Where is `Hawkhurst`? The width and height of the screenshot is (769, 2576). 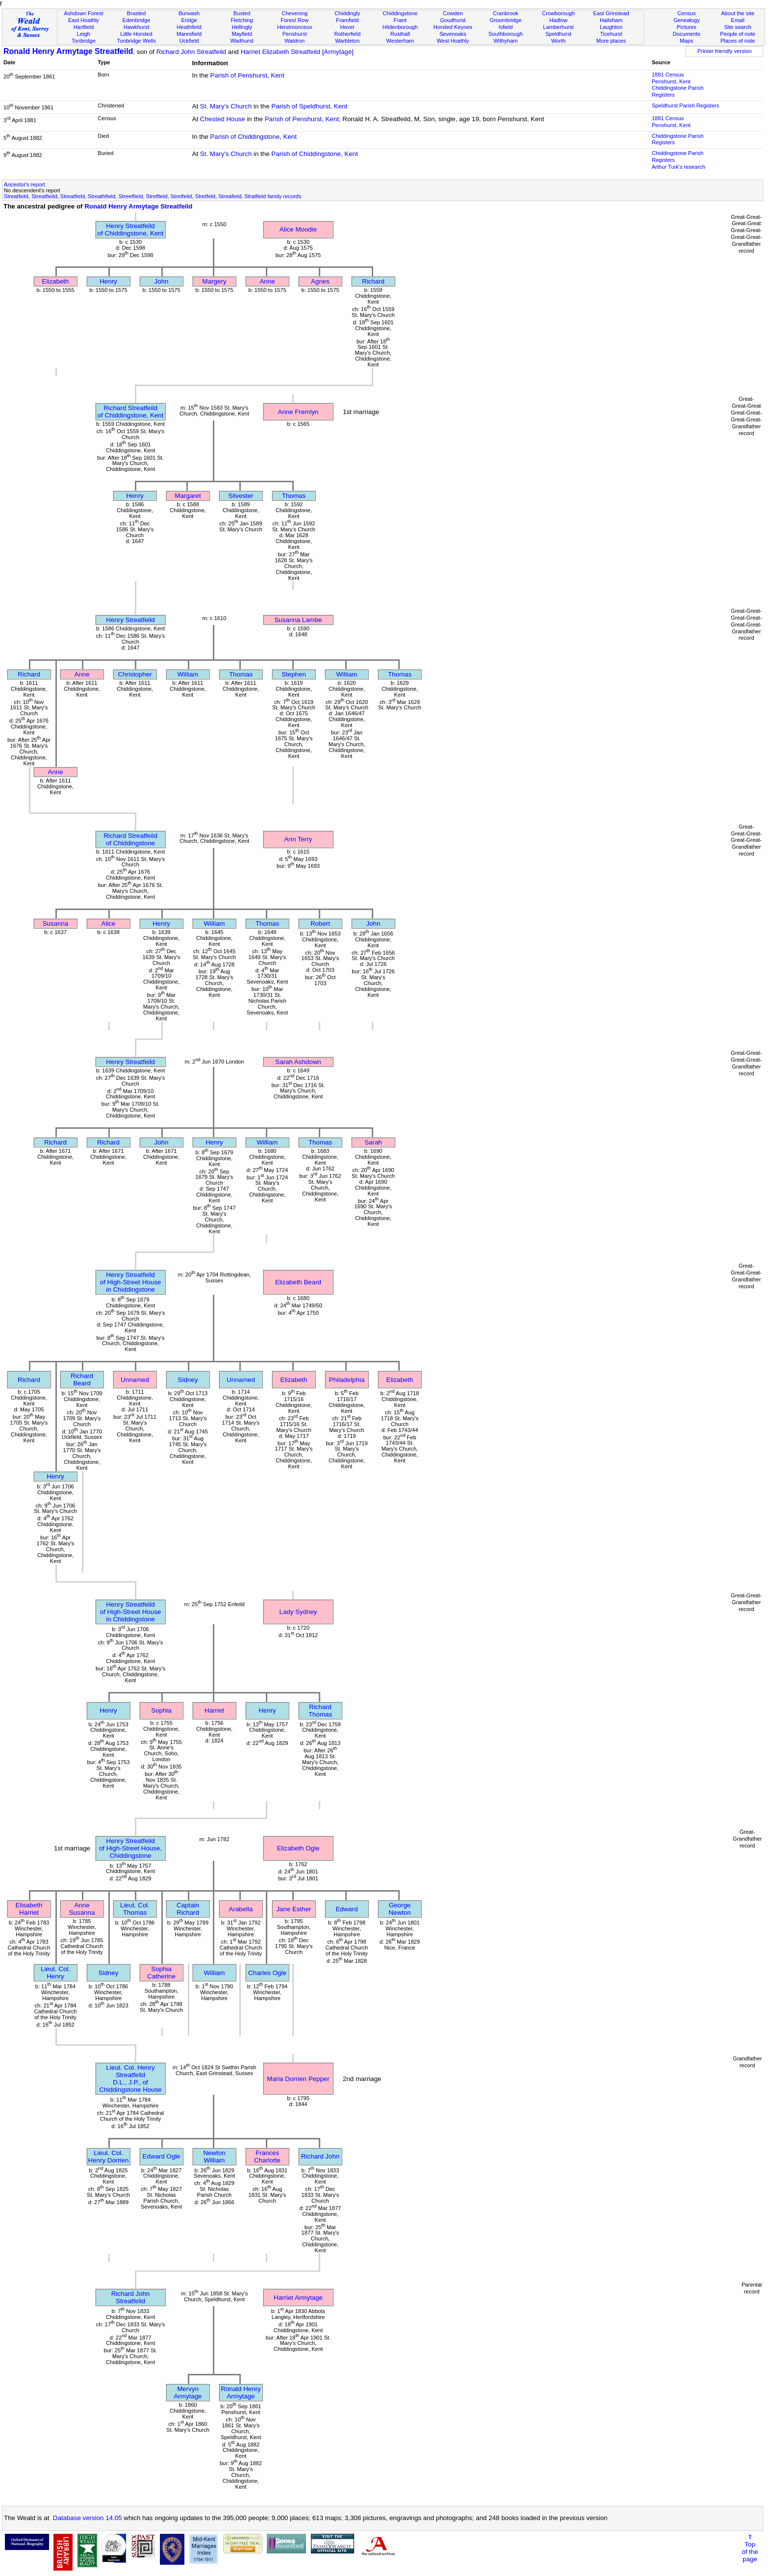
Hawkhurst is located at coordinates (136, 27).